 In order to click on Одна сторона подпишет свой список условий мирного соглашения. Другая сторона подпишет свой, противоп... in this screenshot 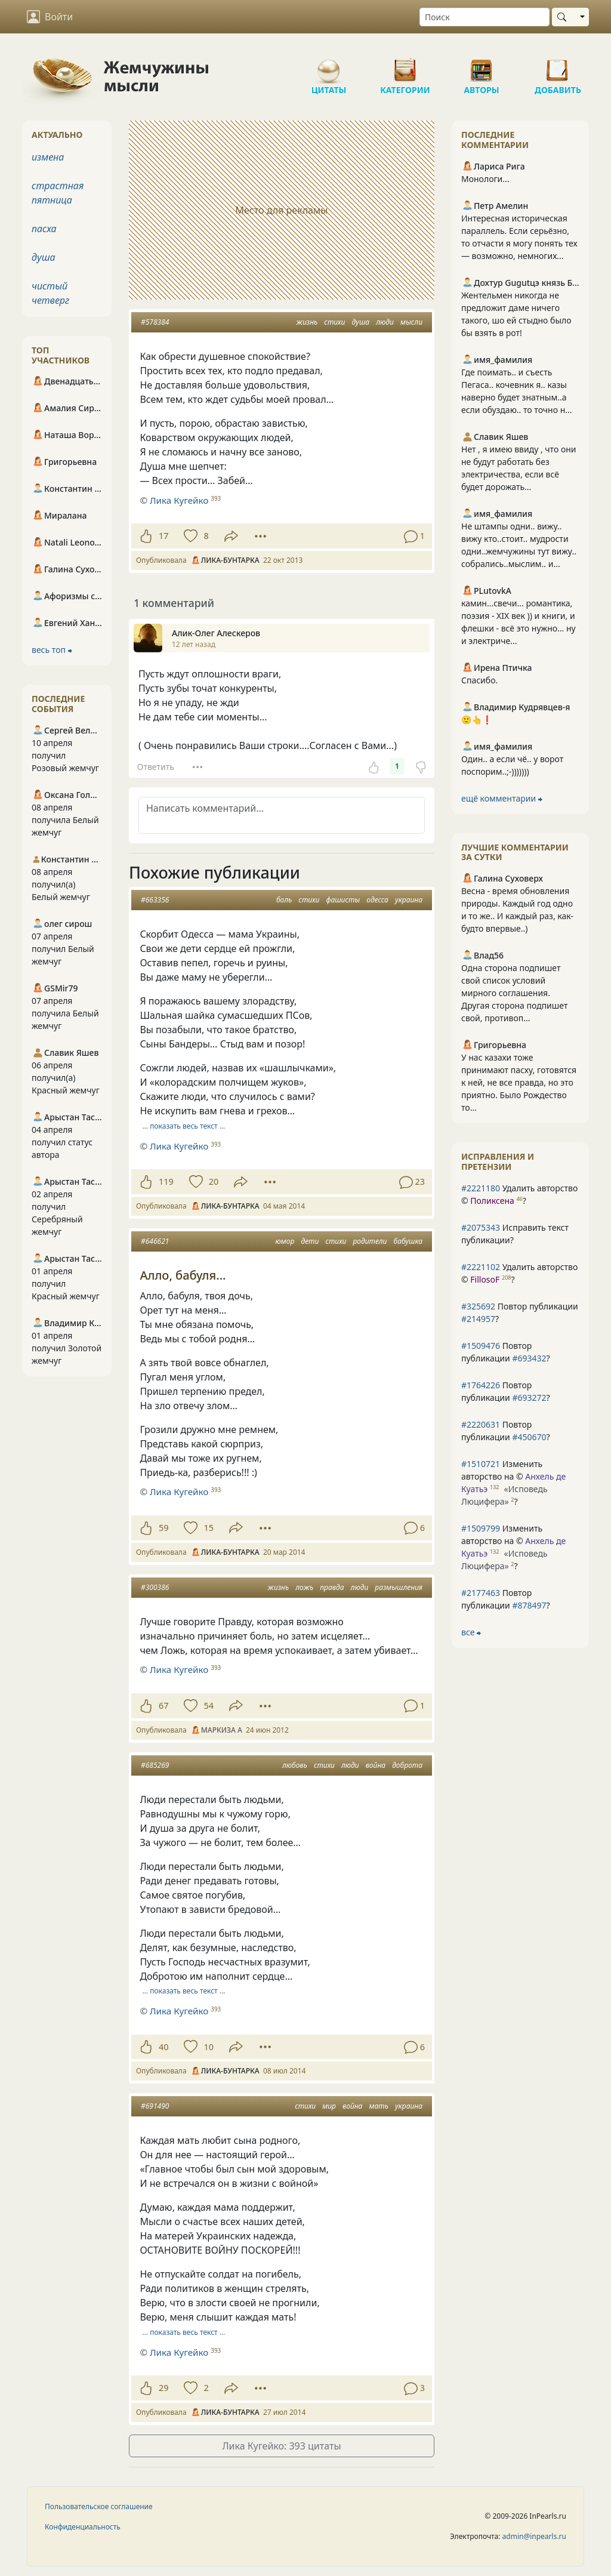, I will do `click(514, 993)`.